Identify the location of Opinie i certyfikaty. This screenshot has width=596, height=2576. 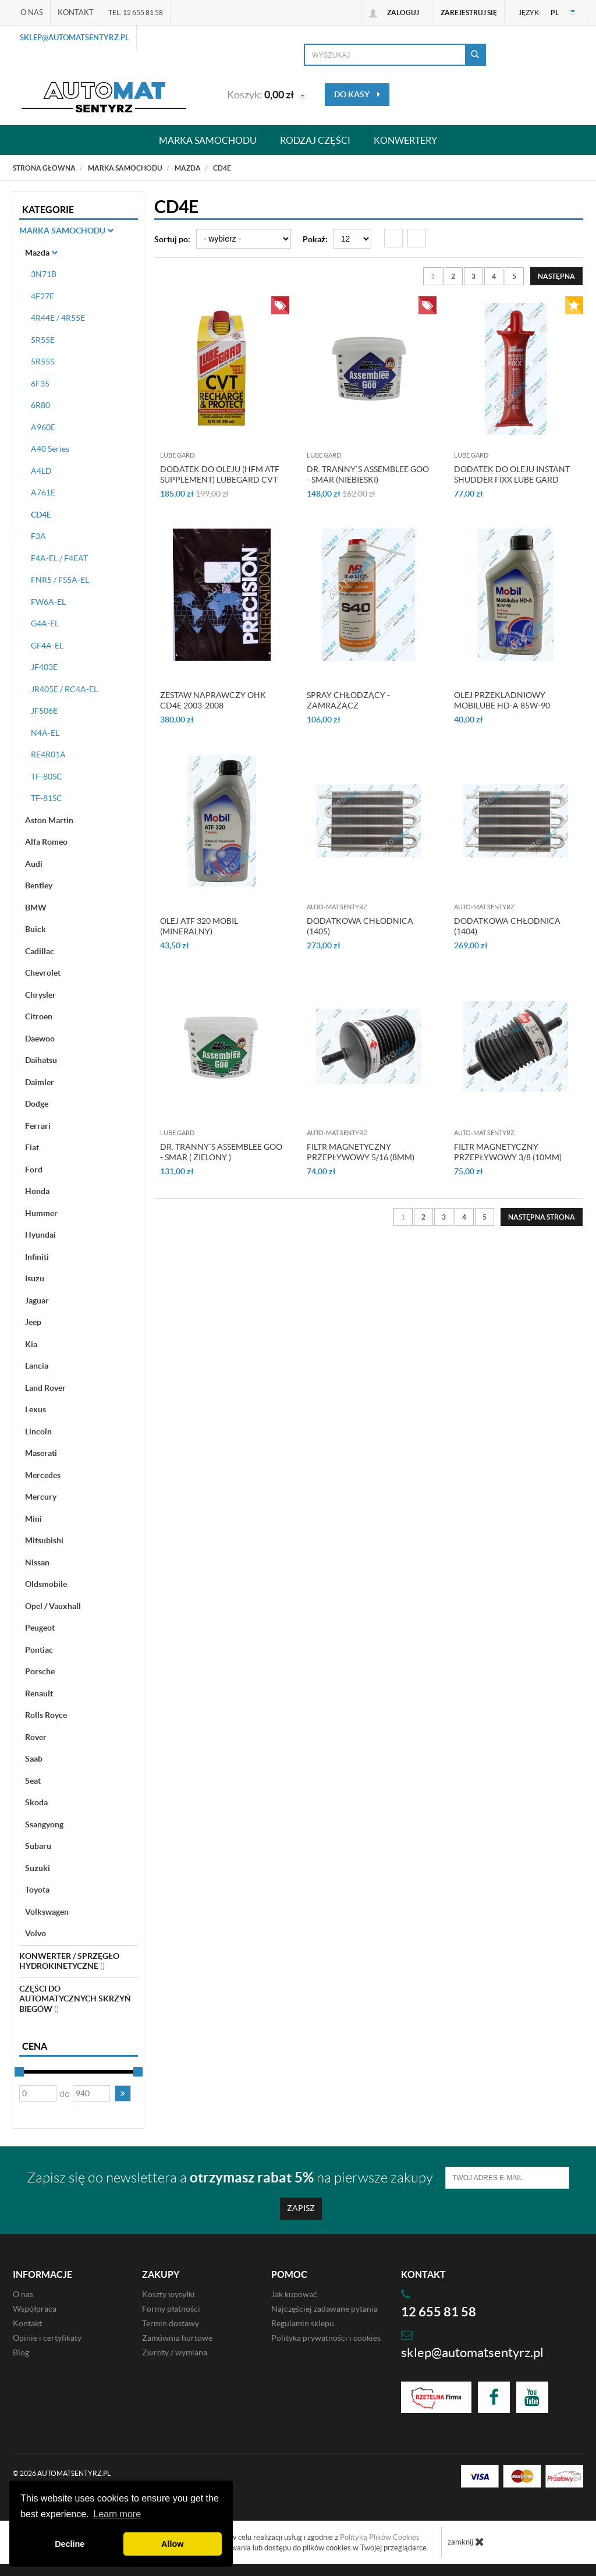
(47, 2338).